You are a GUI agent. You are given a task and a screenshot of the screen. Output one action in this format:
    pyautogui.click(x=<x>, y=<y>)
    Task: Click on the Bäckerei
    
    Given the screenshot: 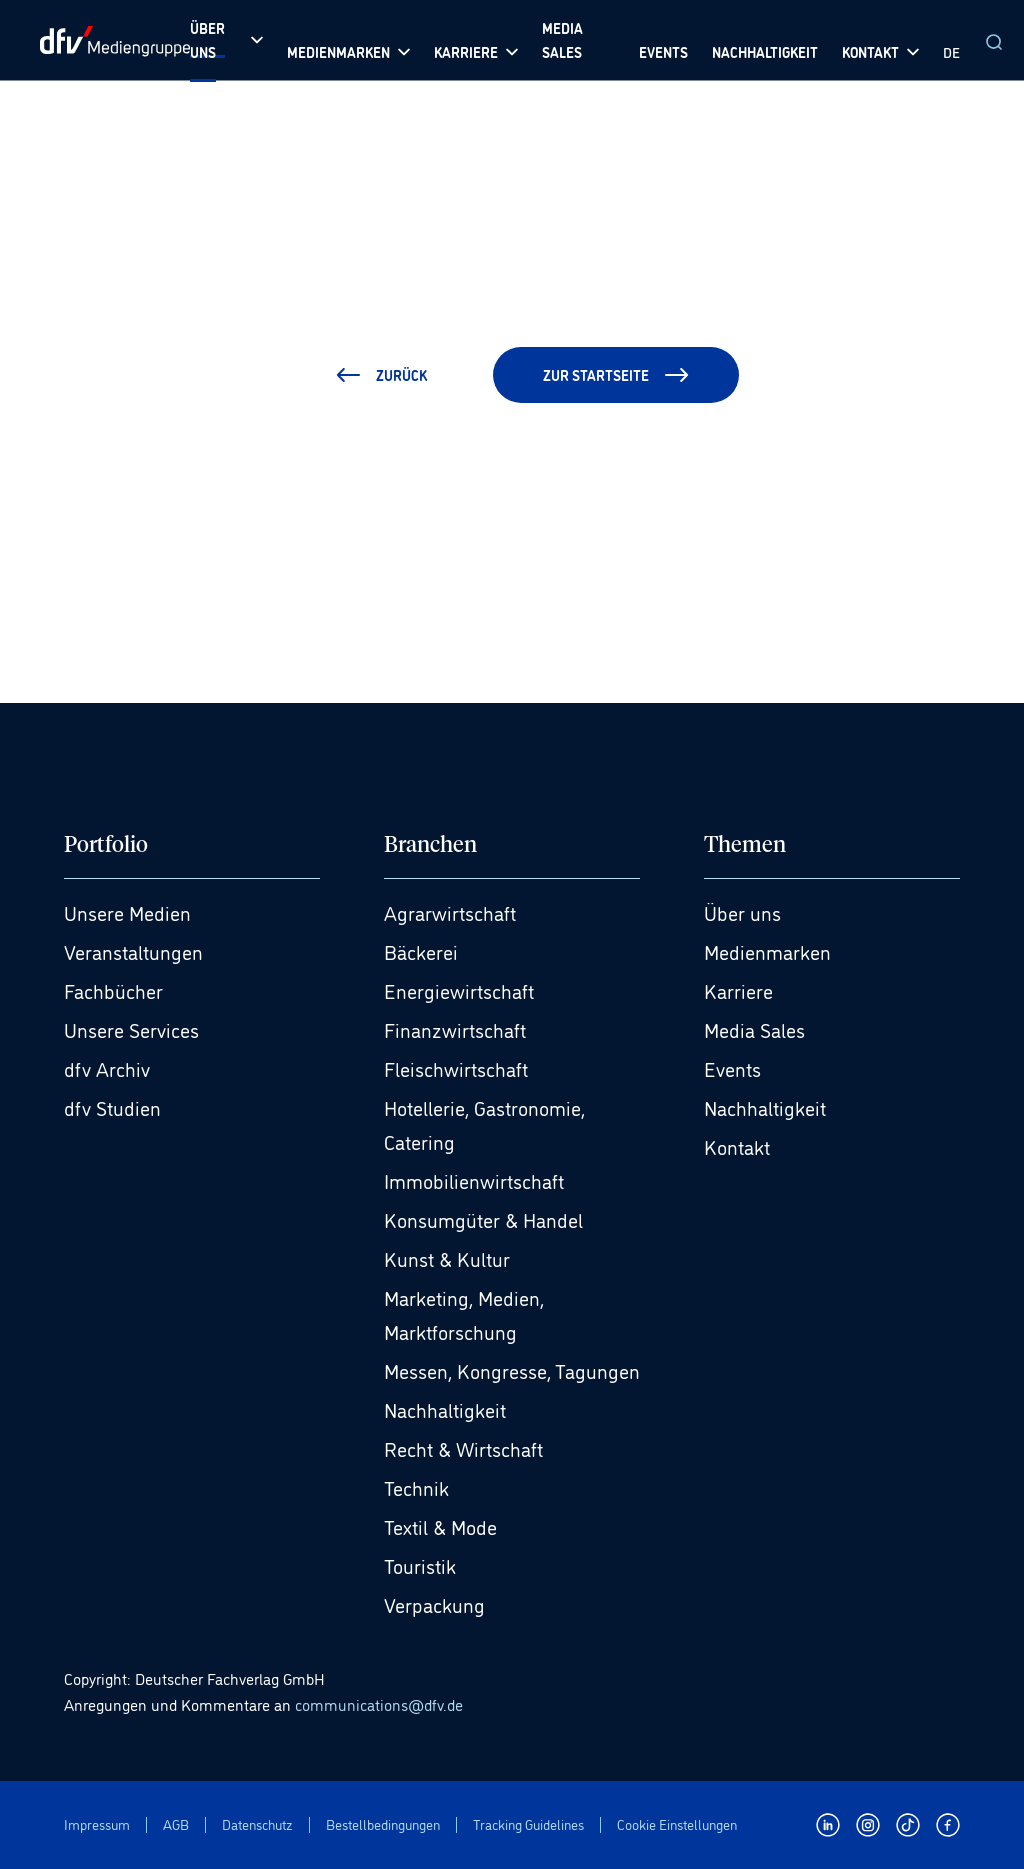 What is the action you would take?
    pyautogui.click(x=421, y=951)
    